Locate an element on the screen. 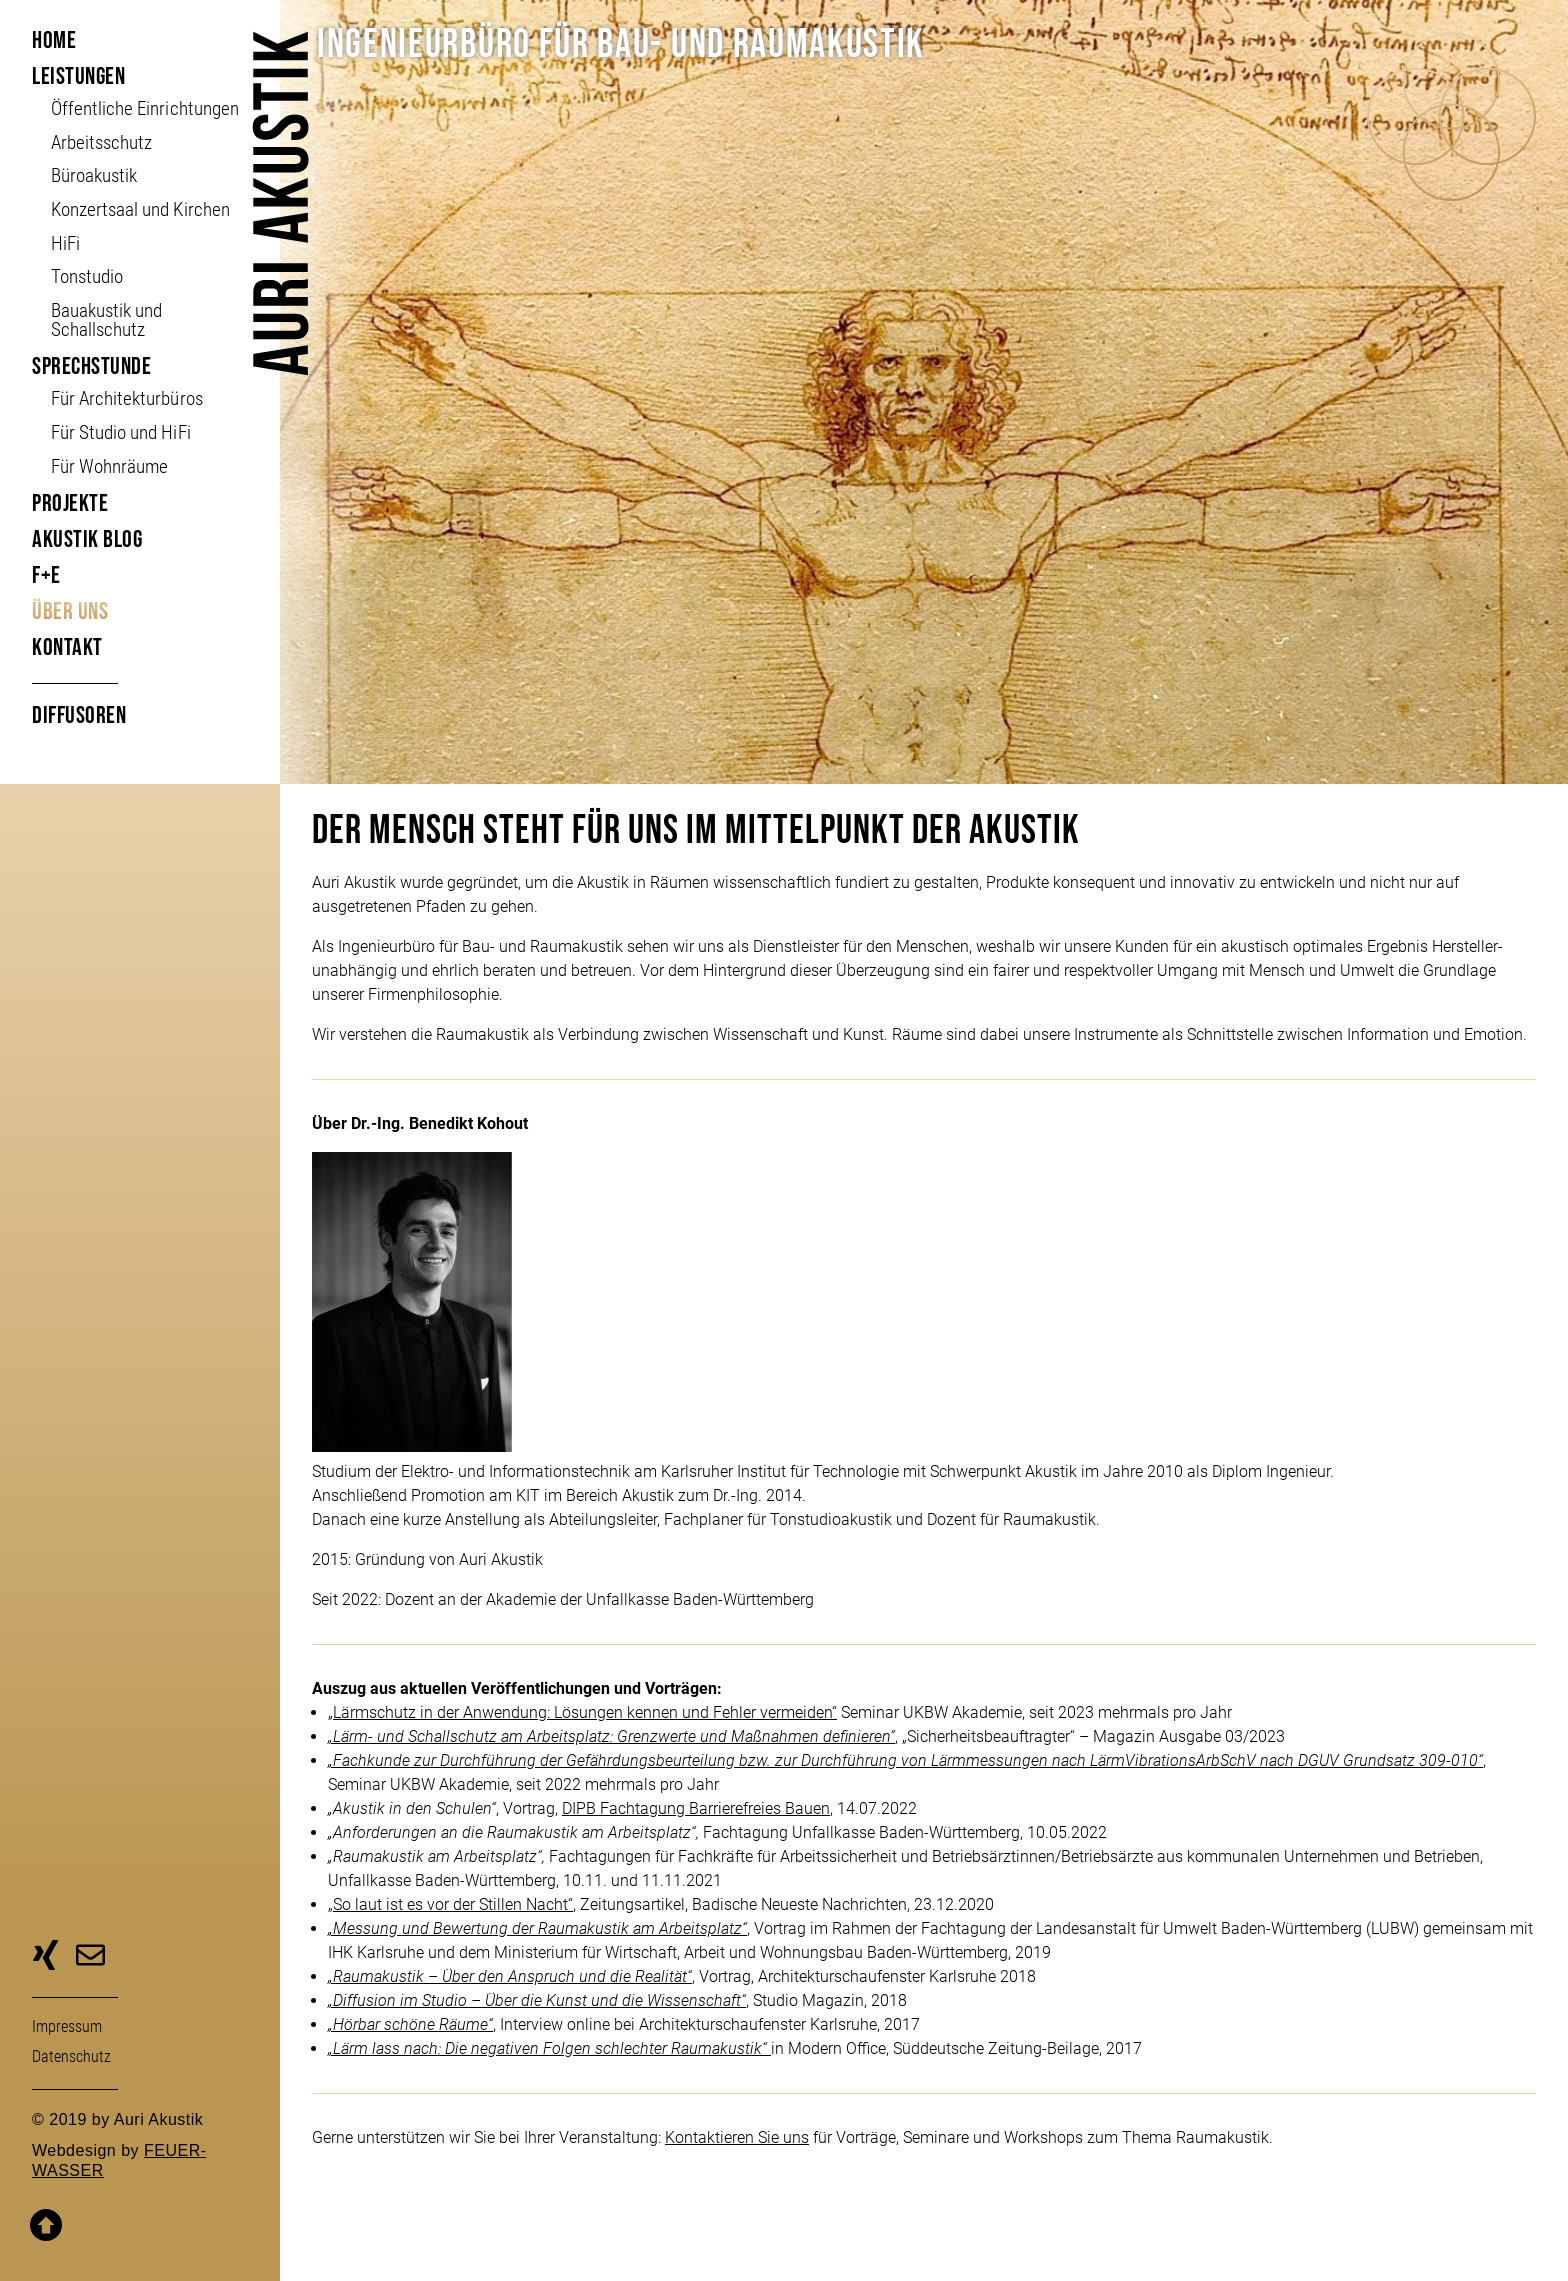 The height and width of the screenshot is (2281, 1568). F+E is located at coordinates (46, 575).